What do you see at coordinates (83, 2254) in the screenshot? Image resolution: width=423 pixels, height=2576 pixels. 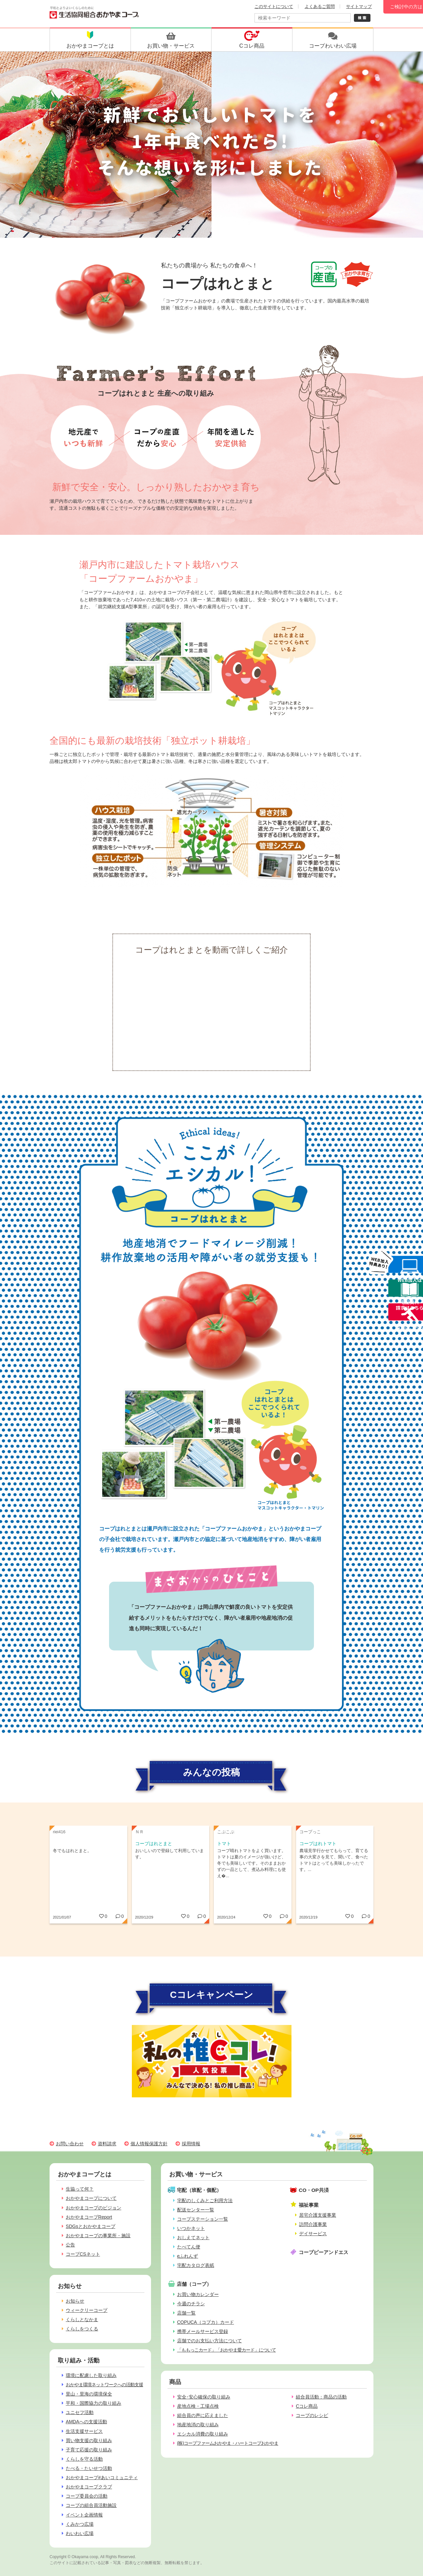 I see `コープCSネット` at bounding box center [83, 2254].